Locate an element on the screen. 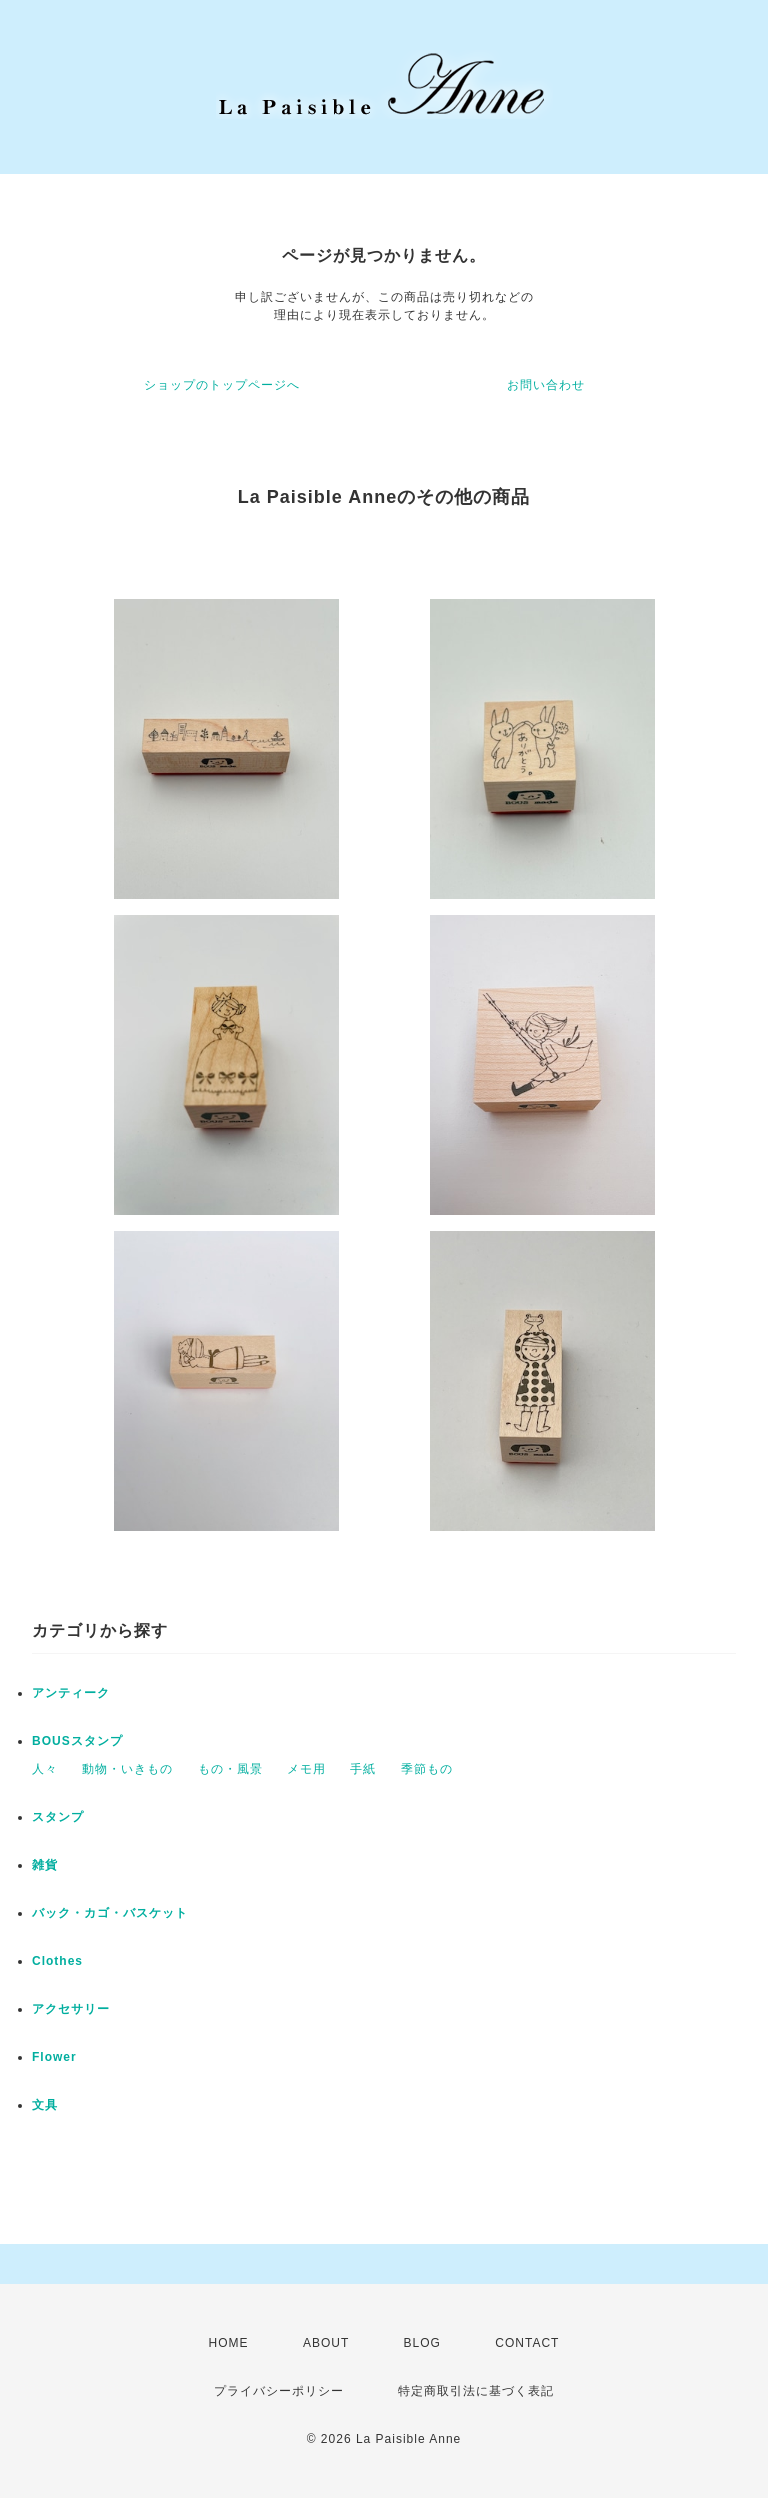  ショップのトップページへ is located at coordinates (222, 385).